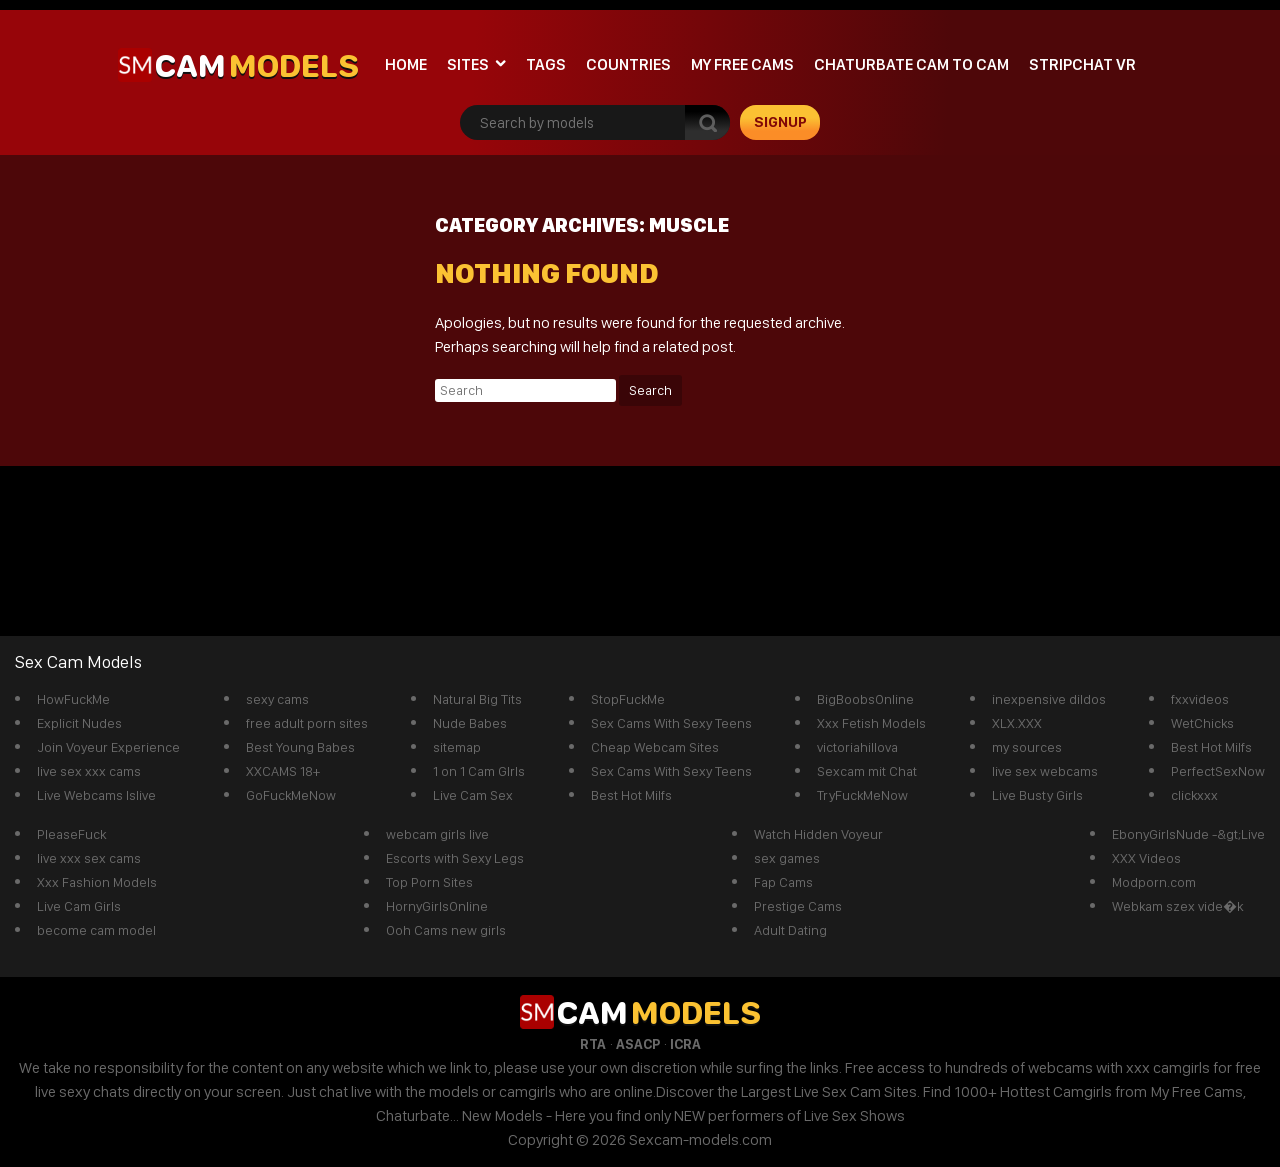 This screenshot has width=1280, height=1167. What do you see at coordinates (1017, 723) in the screenshot?
I see `XLX.XXX` at bounding box center [1017, 723].